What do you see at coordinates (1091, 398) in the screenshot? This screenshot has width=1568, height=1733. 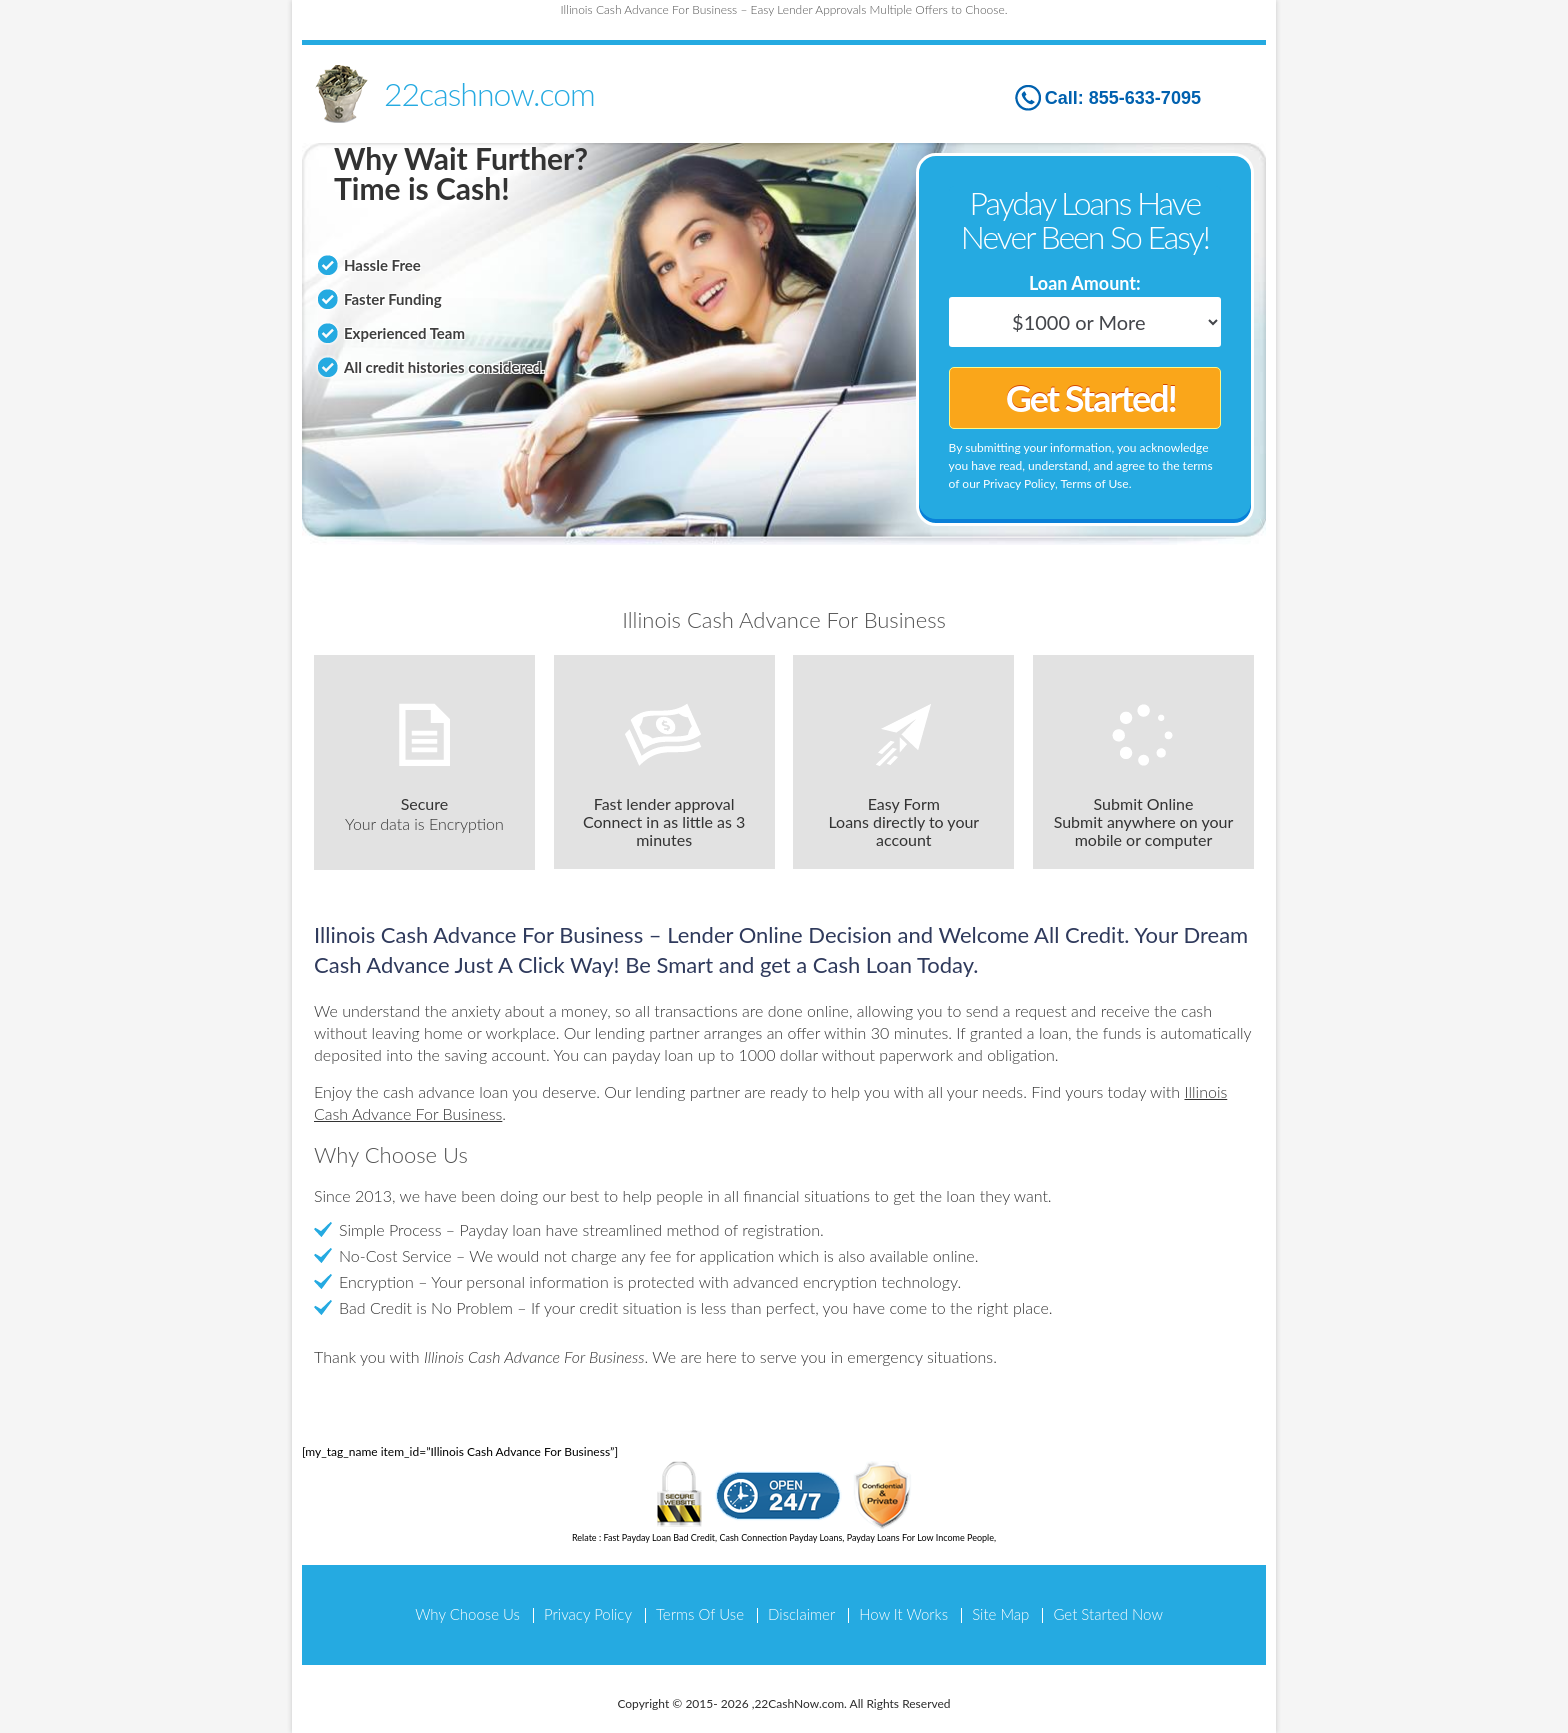 I see `Get Started!` at bounding box center [1091, 398].